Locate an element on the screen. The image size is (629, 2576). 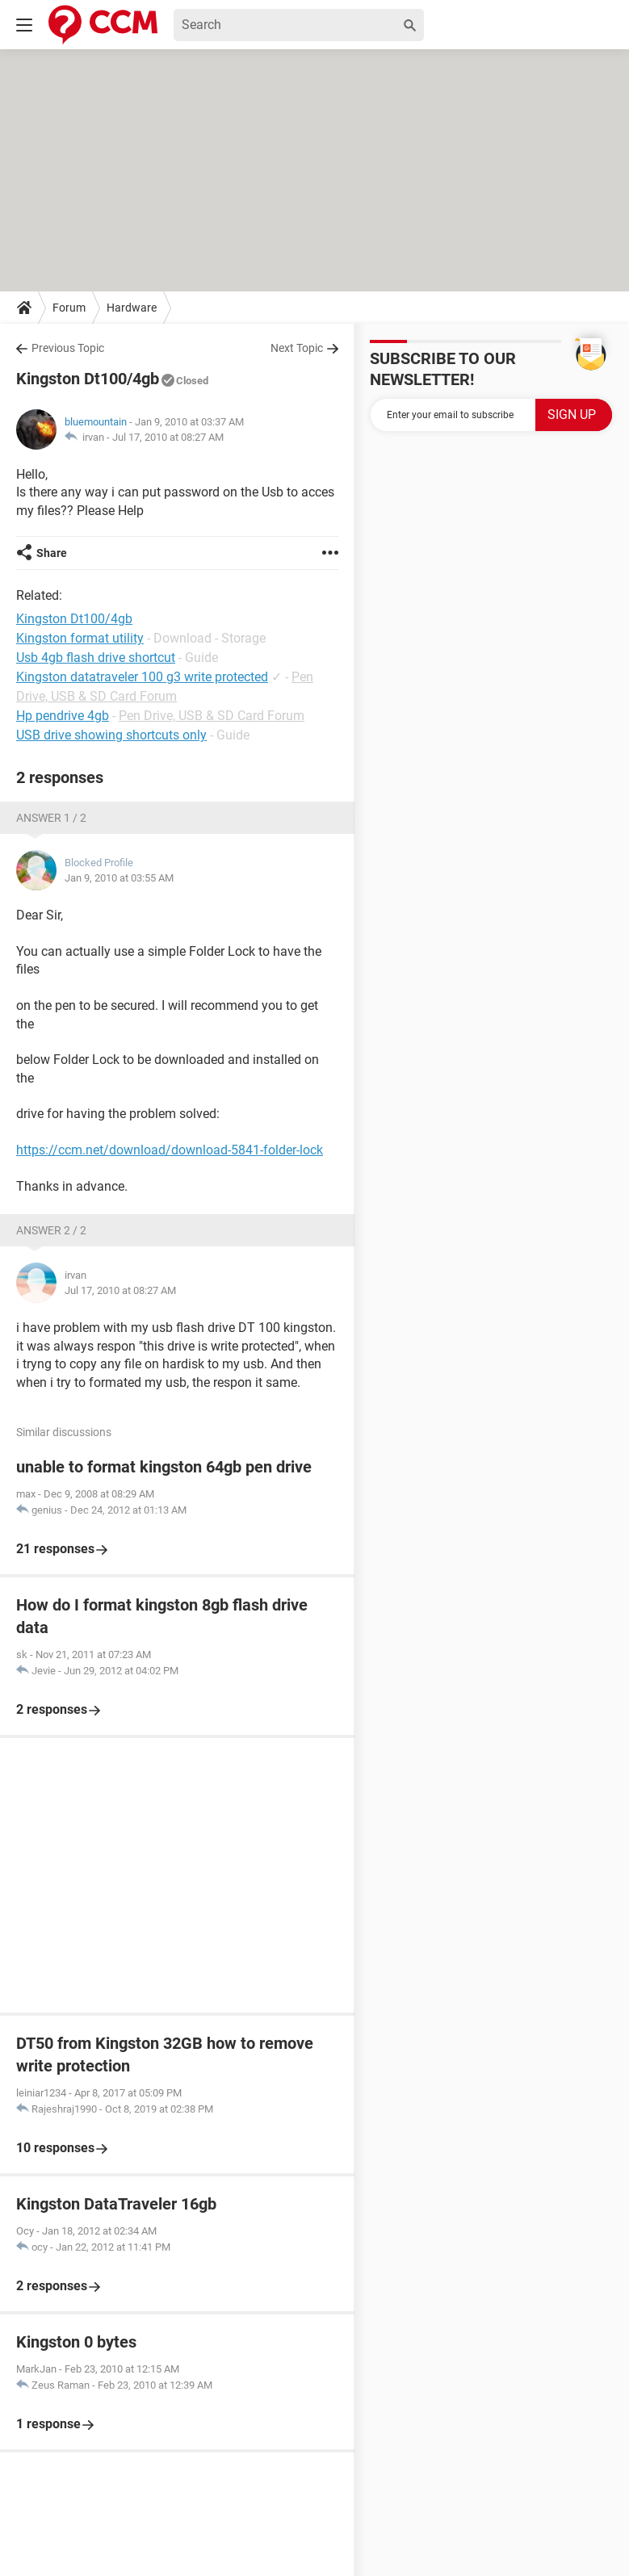
Jul 17, 2010 at 08:27 AM is located at coordinates (168, 437).